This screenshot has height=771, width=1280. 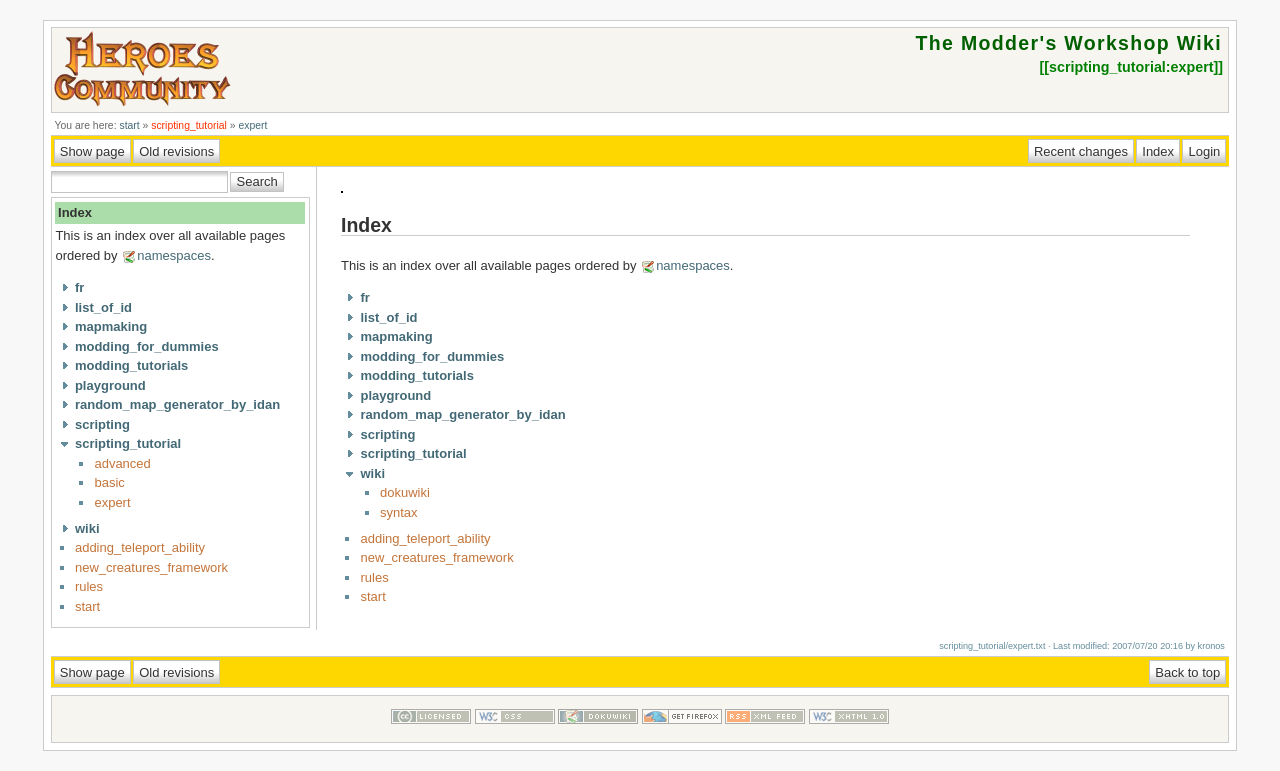 What do you see at coordinates (89, 586) in the screenshot?
I see `rules` at bounding box center [89, 586].